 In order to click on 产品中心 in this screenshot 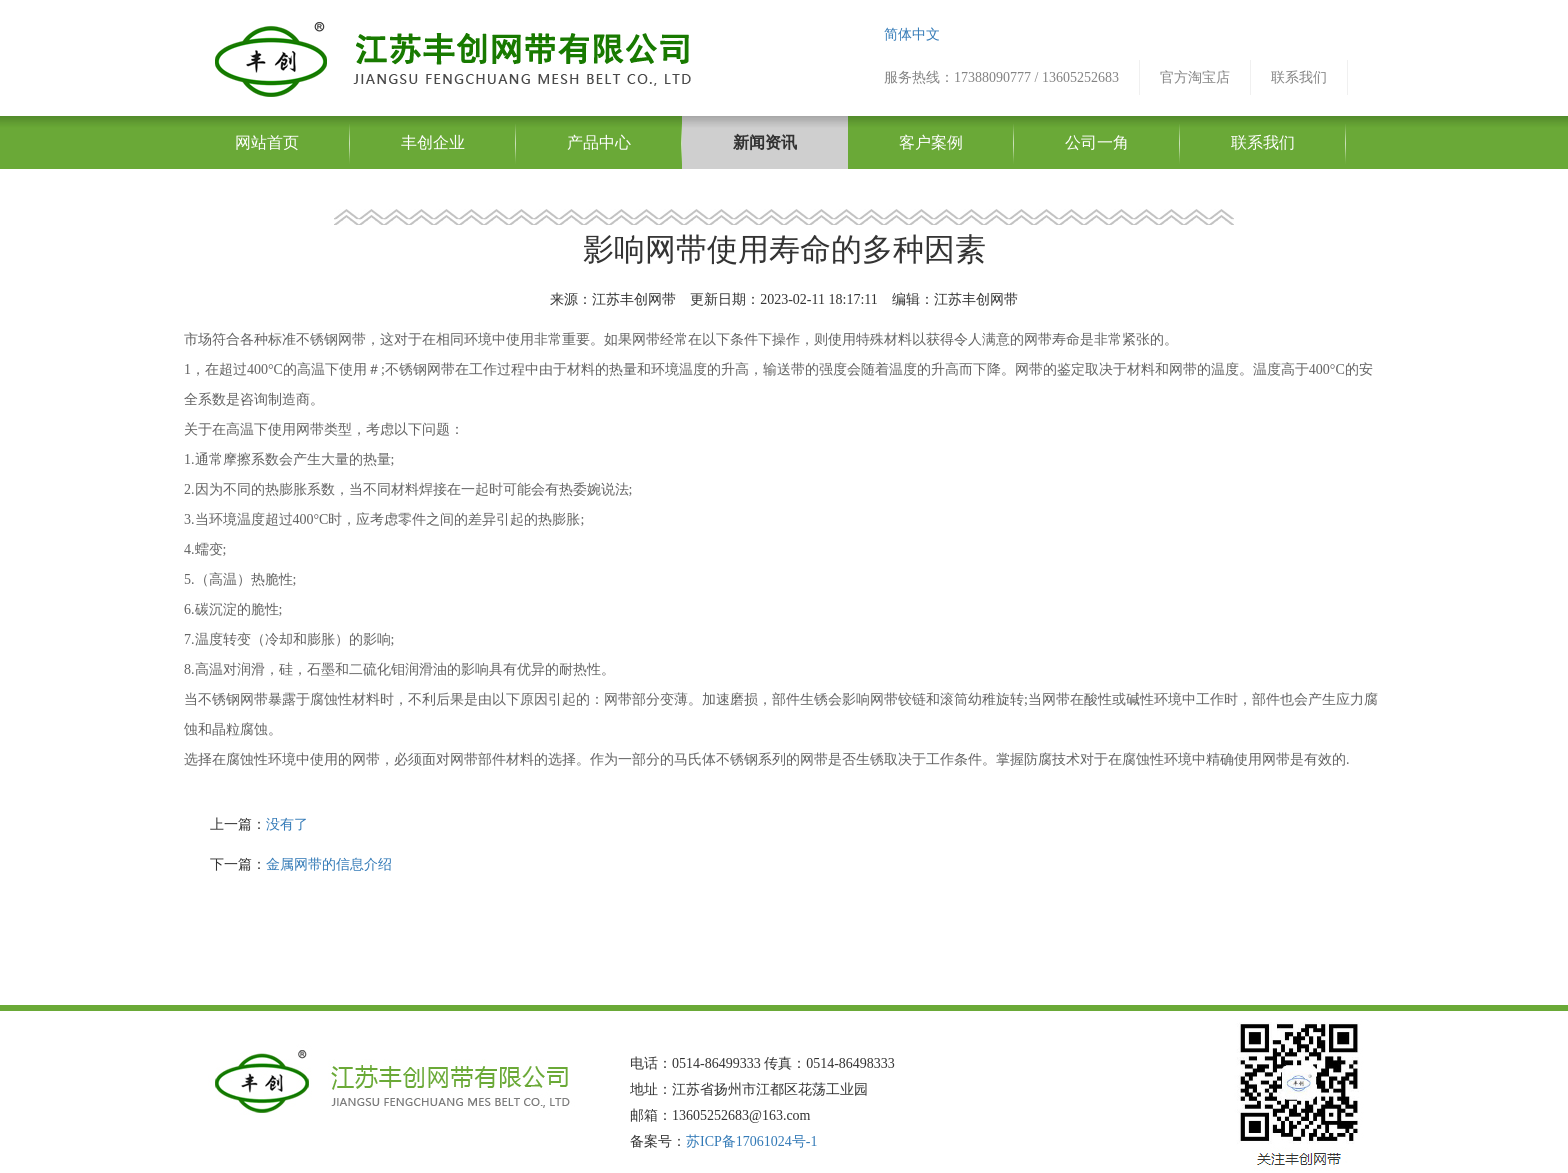, I will do `click(599, 142)`.